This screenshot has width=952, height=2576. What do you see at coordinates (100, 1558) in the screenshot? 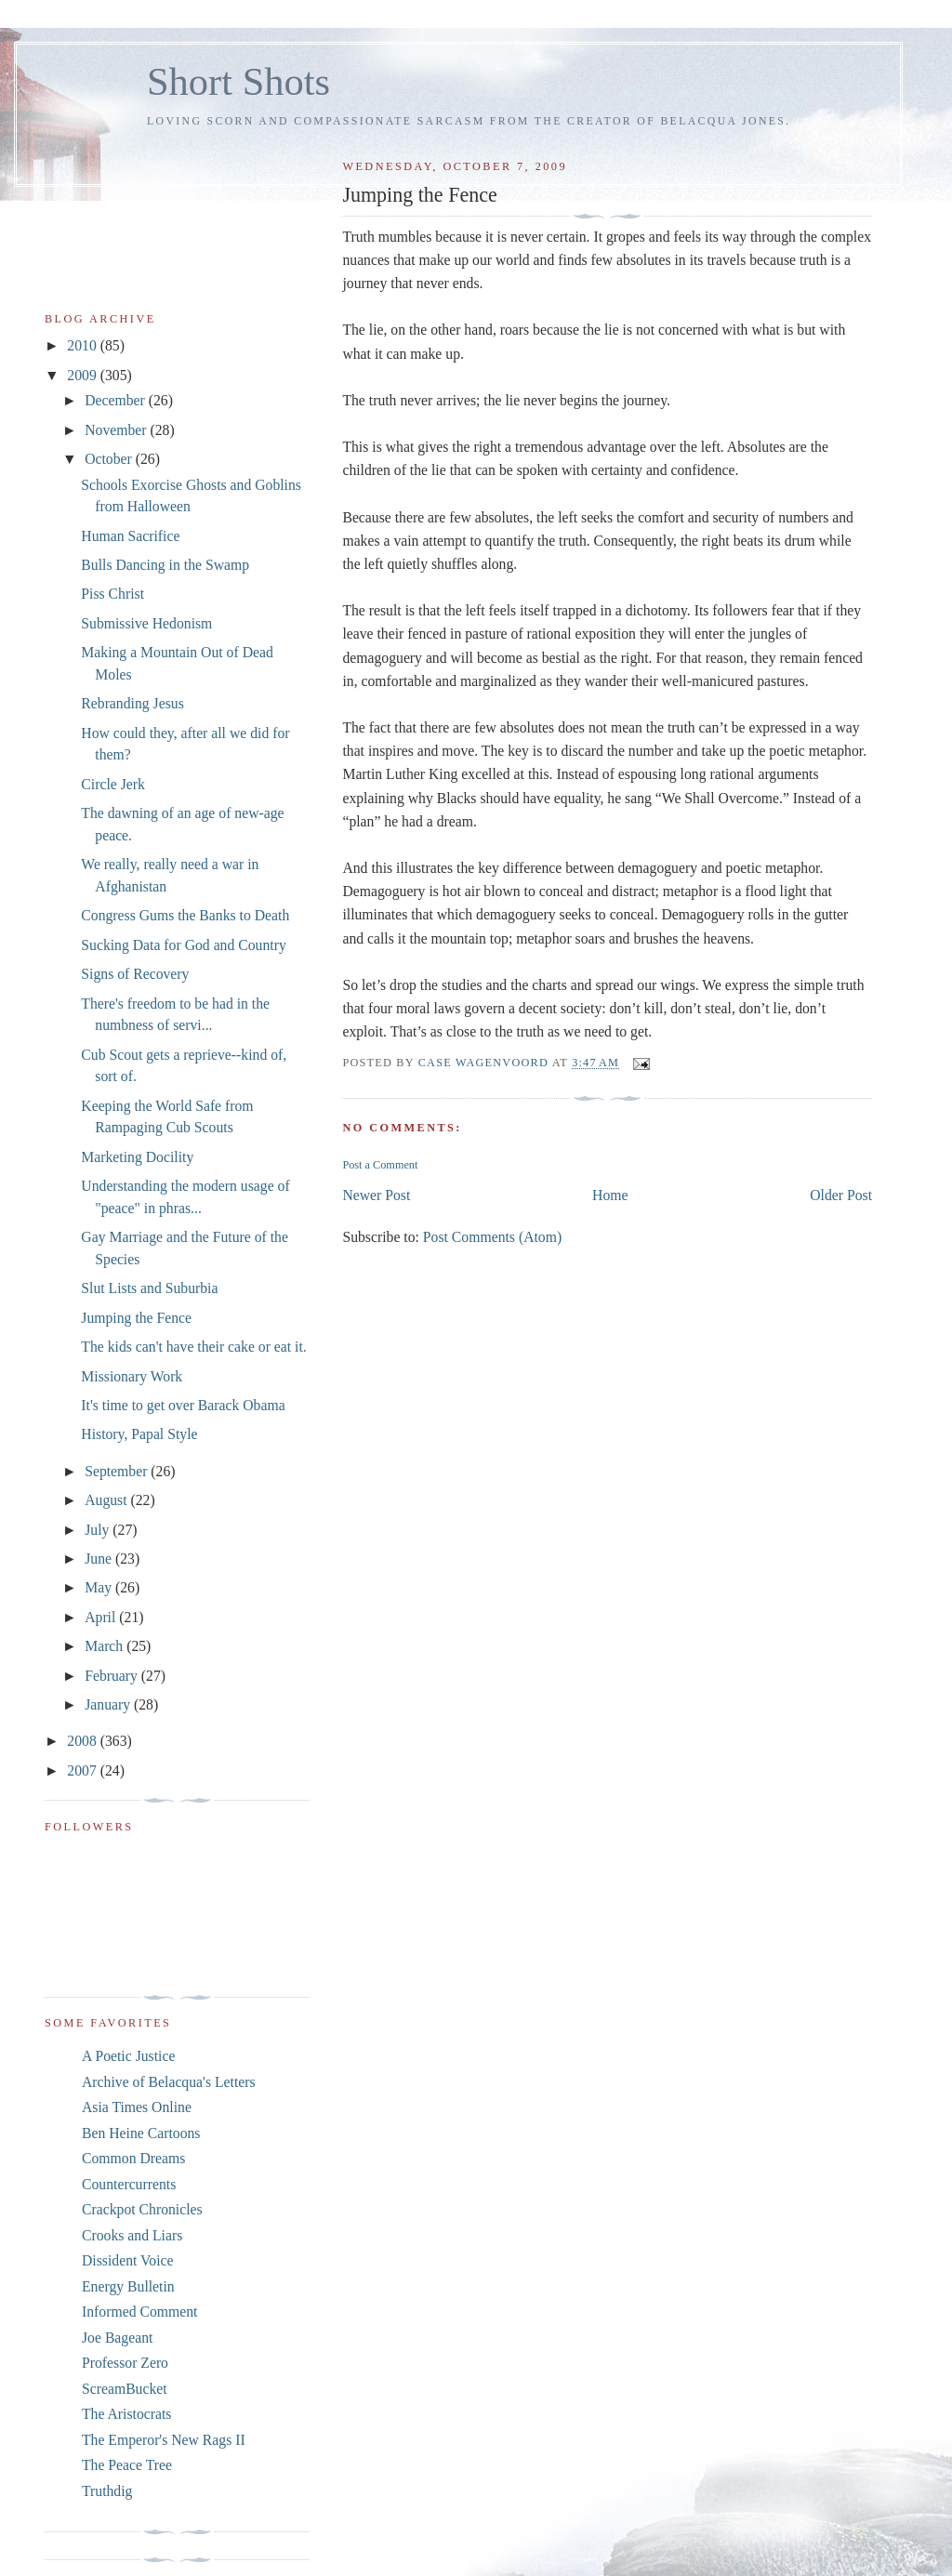
I see `June` at bounding box center [100, 1558].